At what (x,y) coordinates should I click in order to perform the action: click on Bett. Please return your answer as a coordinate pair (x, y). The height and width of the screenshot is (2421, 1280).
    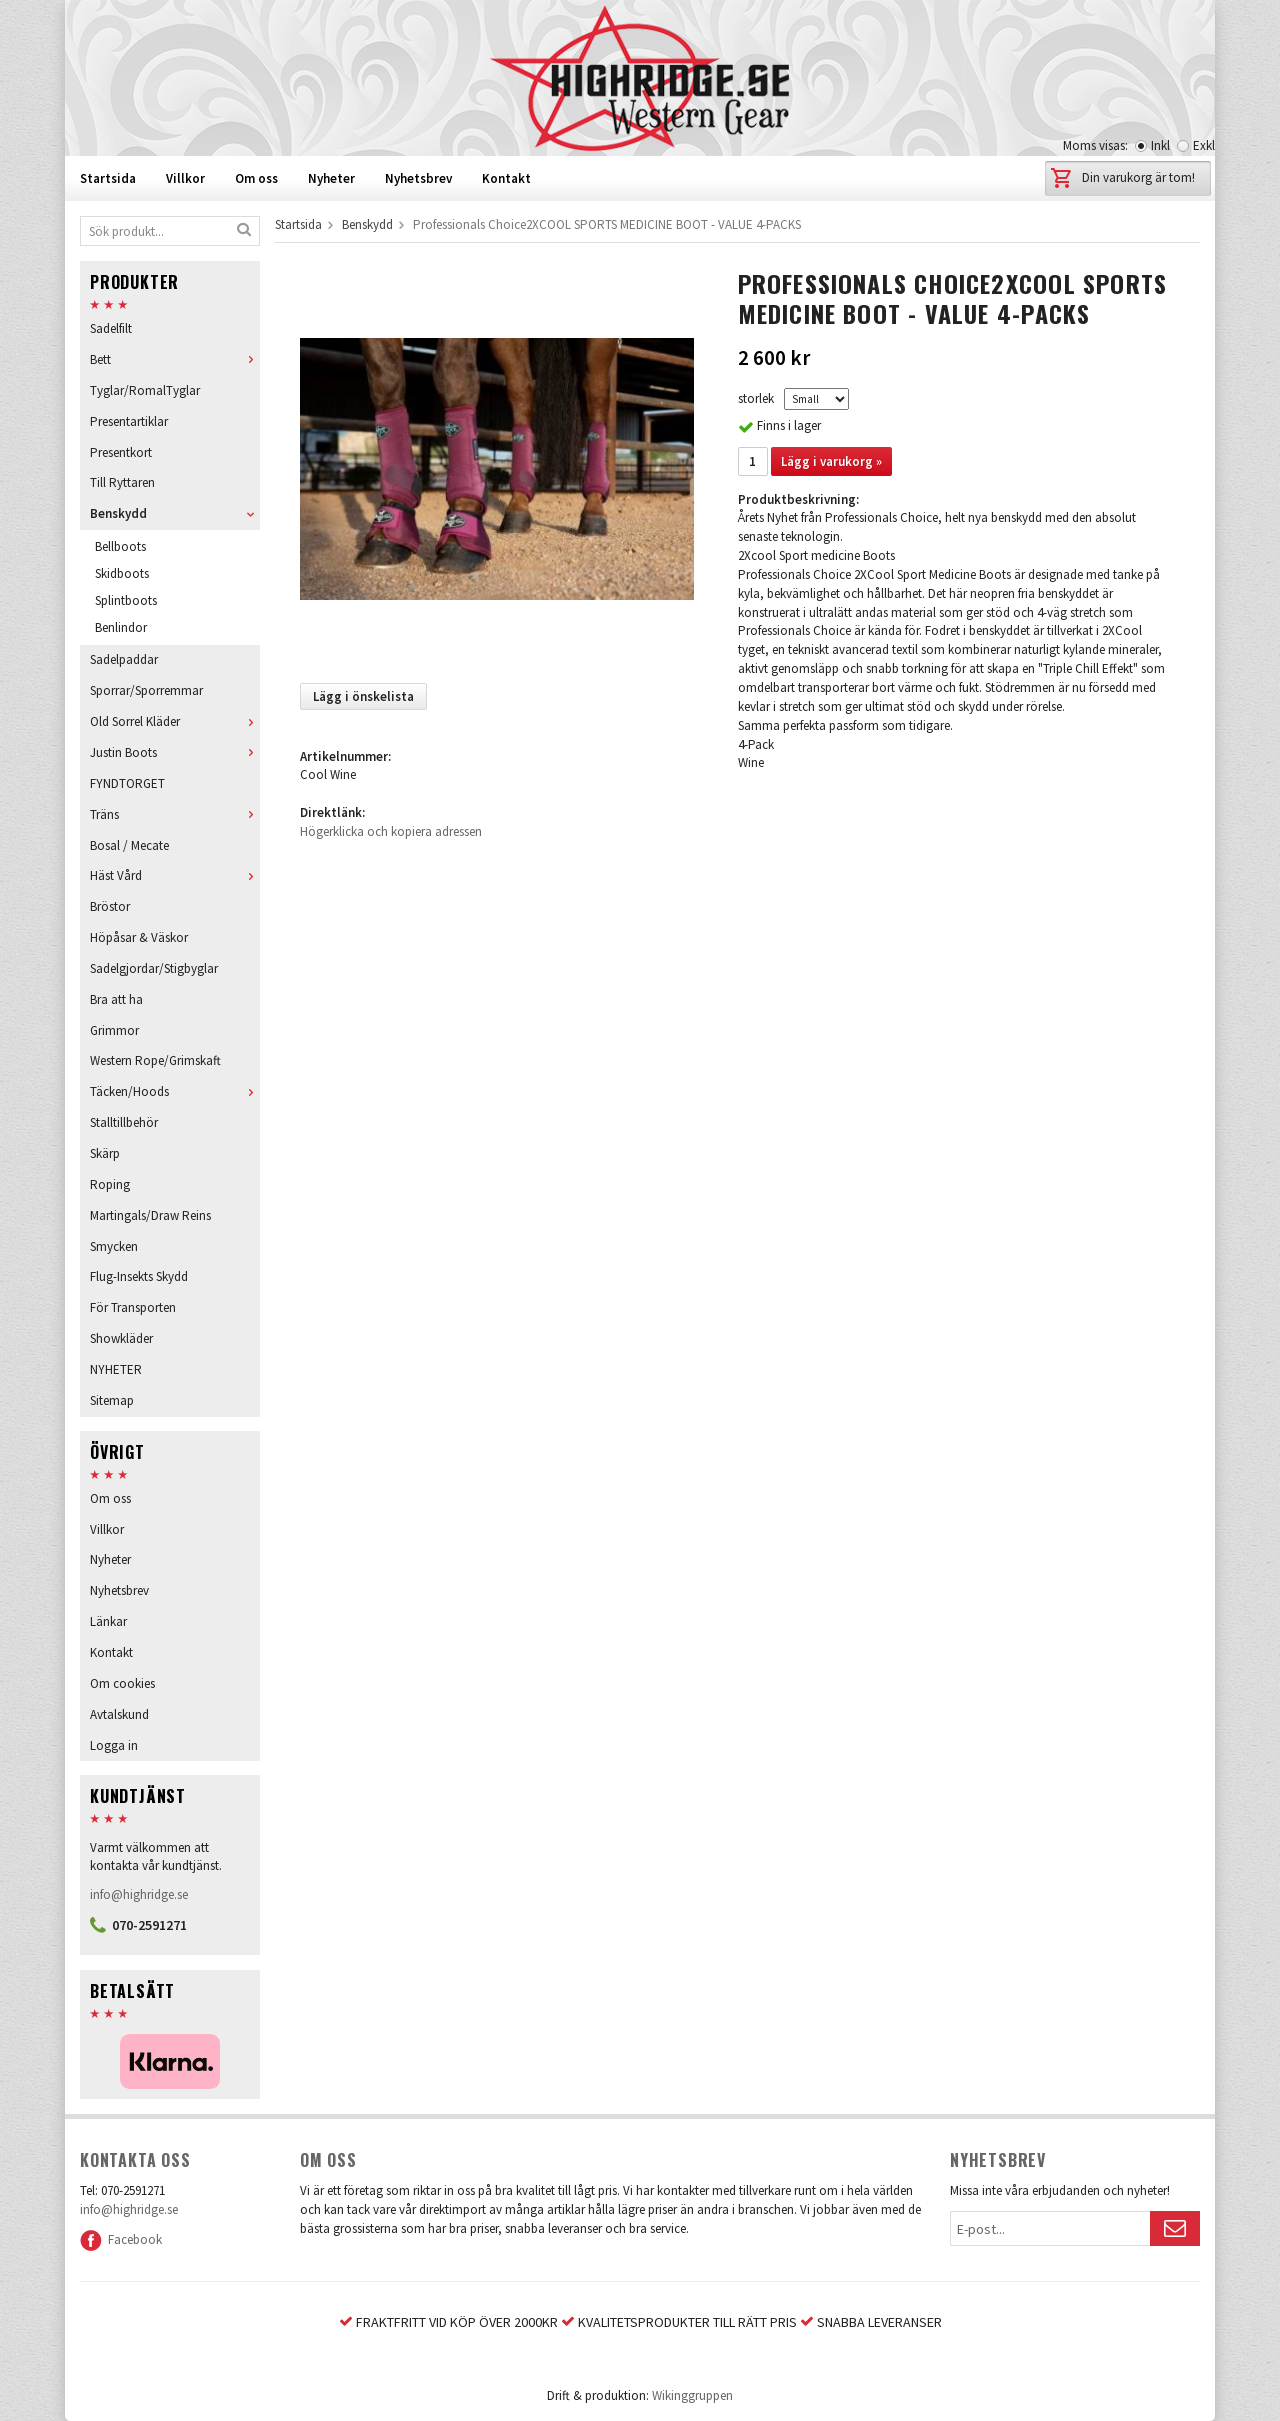
    Looking at the image, I should click on (175, 359).